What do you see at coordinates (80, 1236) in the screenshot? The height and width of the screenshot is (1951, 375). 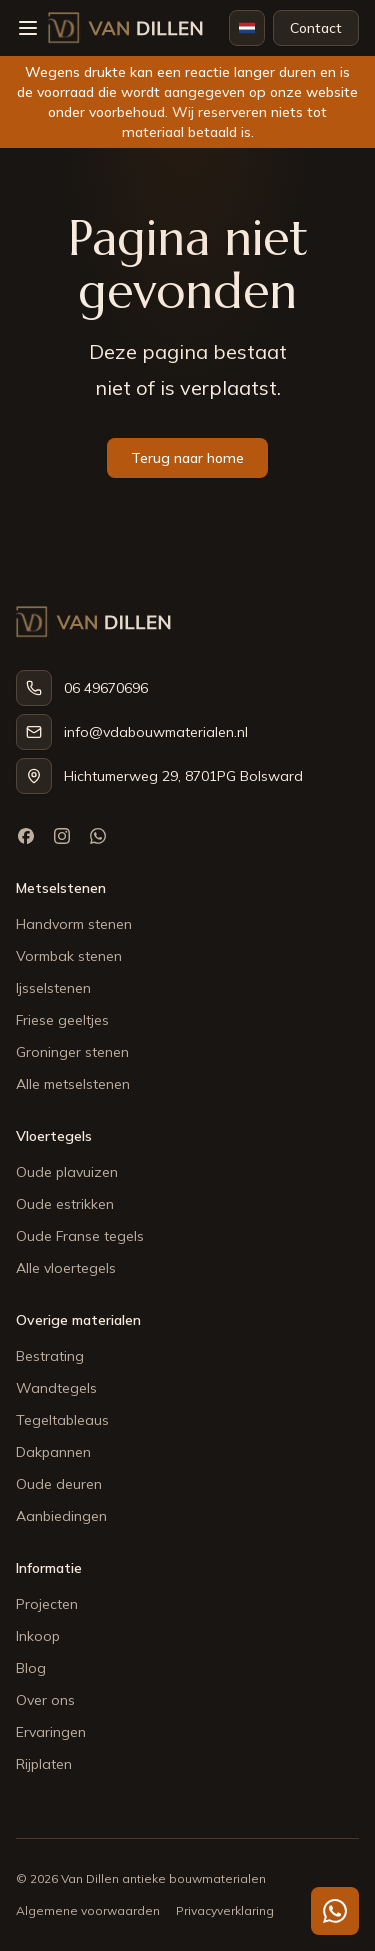 I see `Oude Franse tegels` at bounding box center [80, 1236].